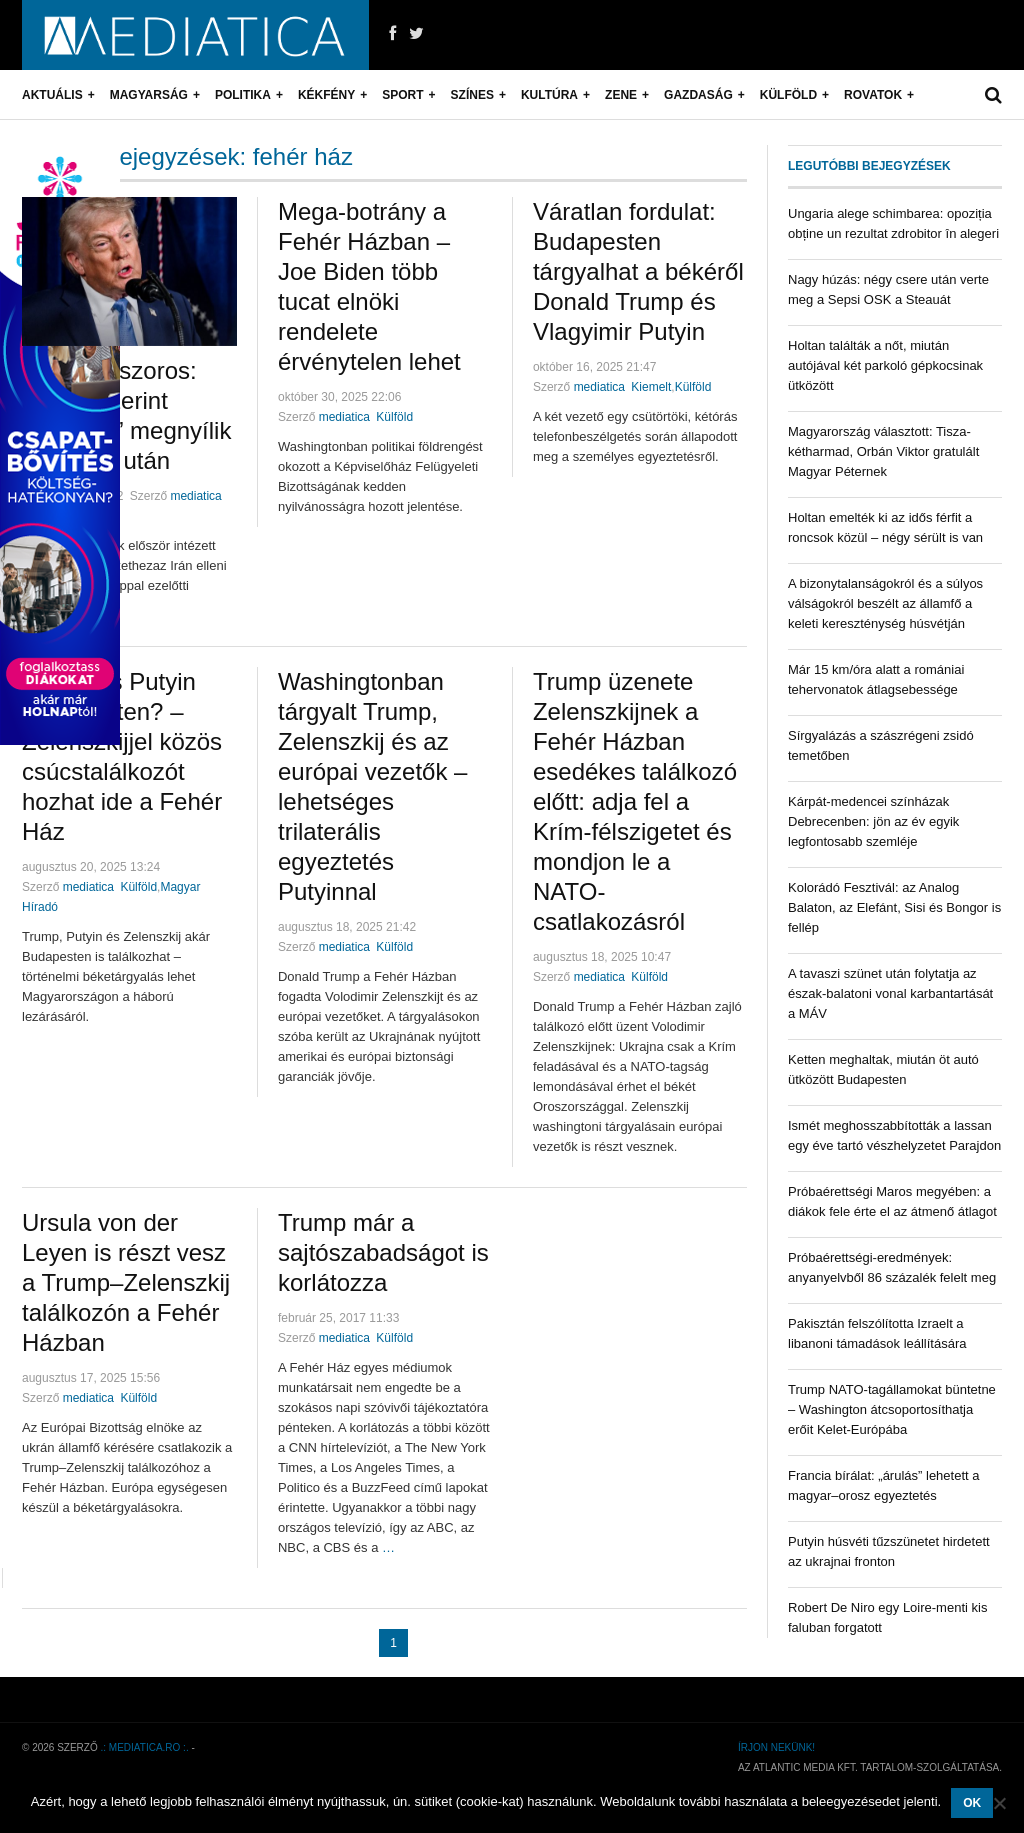 Image resolution: width=1024 pixels, height=1833 pixels. What do you see at coordinates (894, 907) in the screenshot?
I see `Kolorádó Fesztivál: az Analog Balaton, az Elefánt, Sisi és Bongor is fellép` at bounding box center [894, 907].